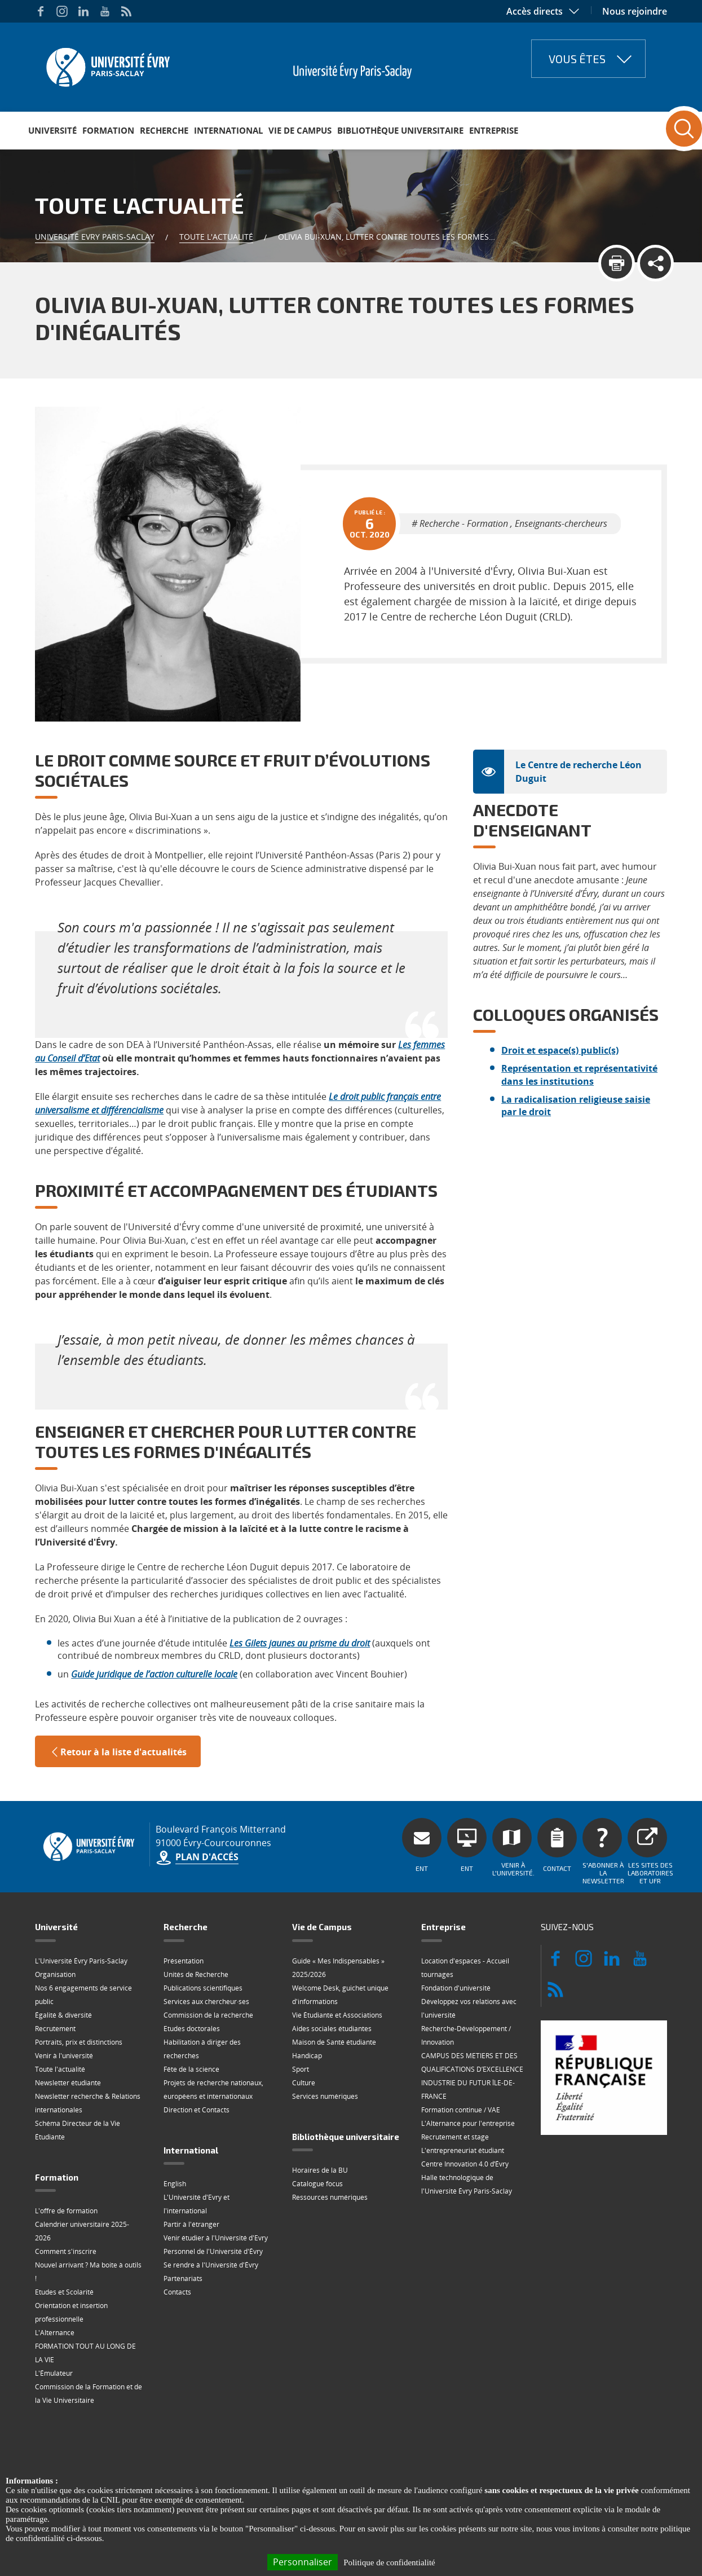  Describe the element at coordinates (175, 2184) in the screenshot. I see `English` at that location.